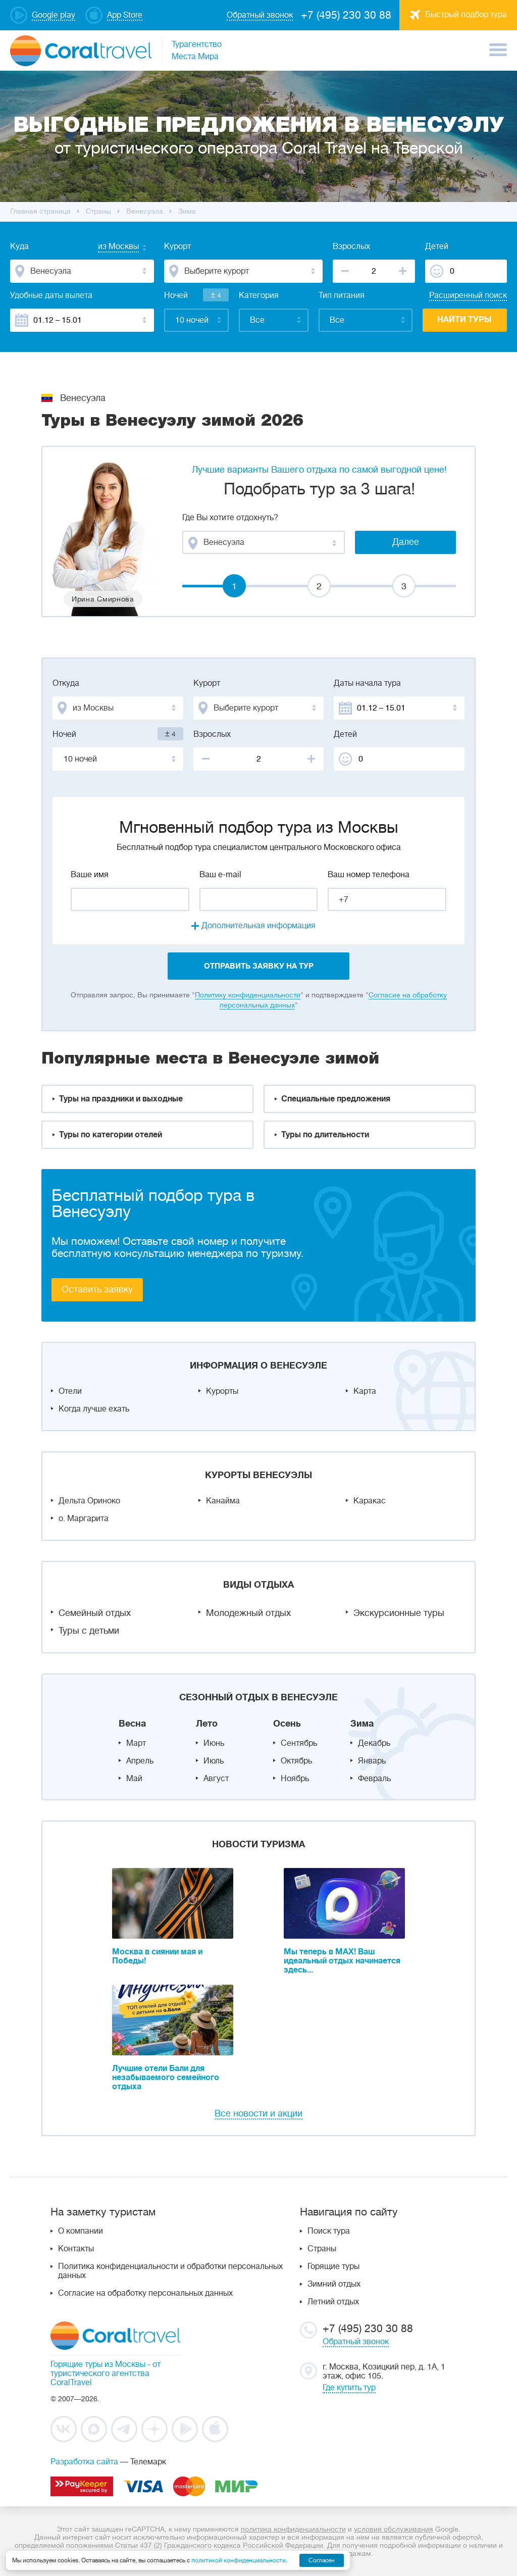 The image size is (517, 2576). I want to click on О компании, so click(80, 2231).